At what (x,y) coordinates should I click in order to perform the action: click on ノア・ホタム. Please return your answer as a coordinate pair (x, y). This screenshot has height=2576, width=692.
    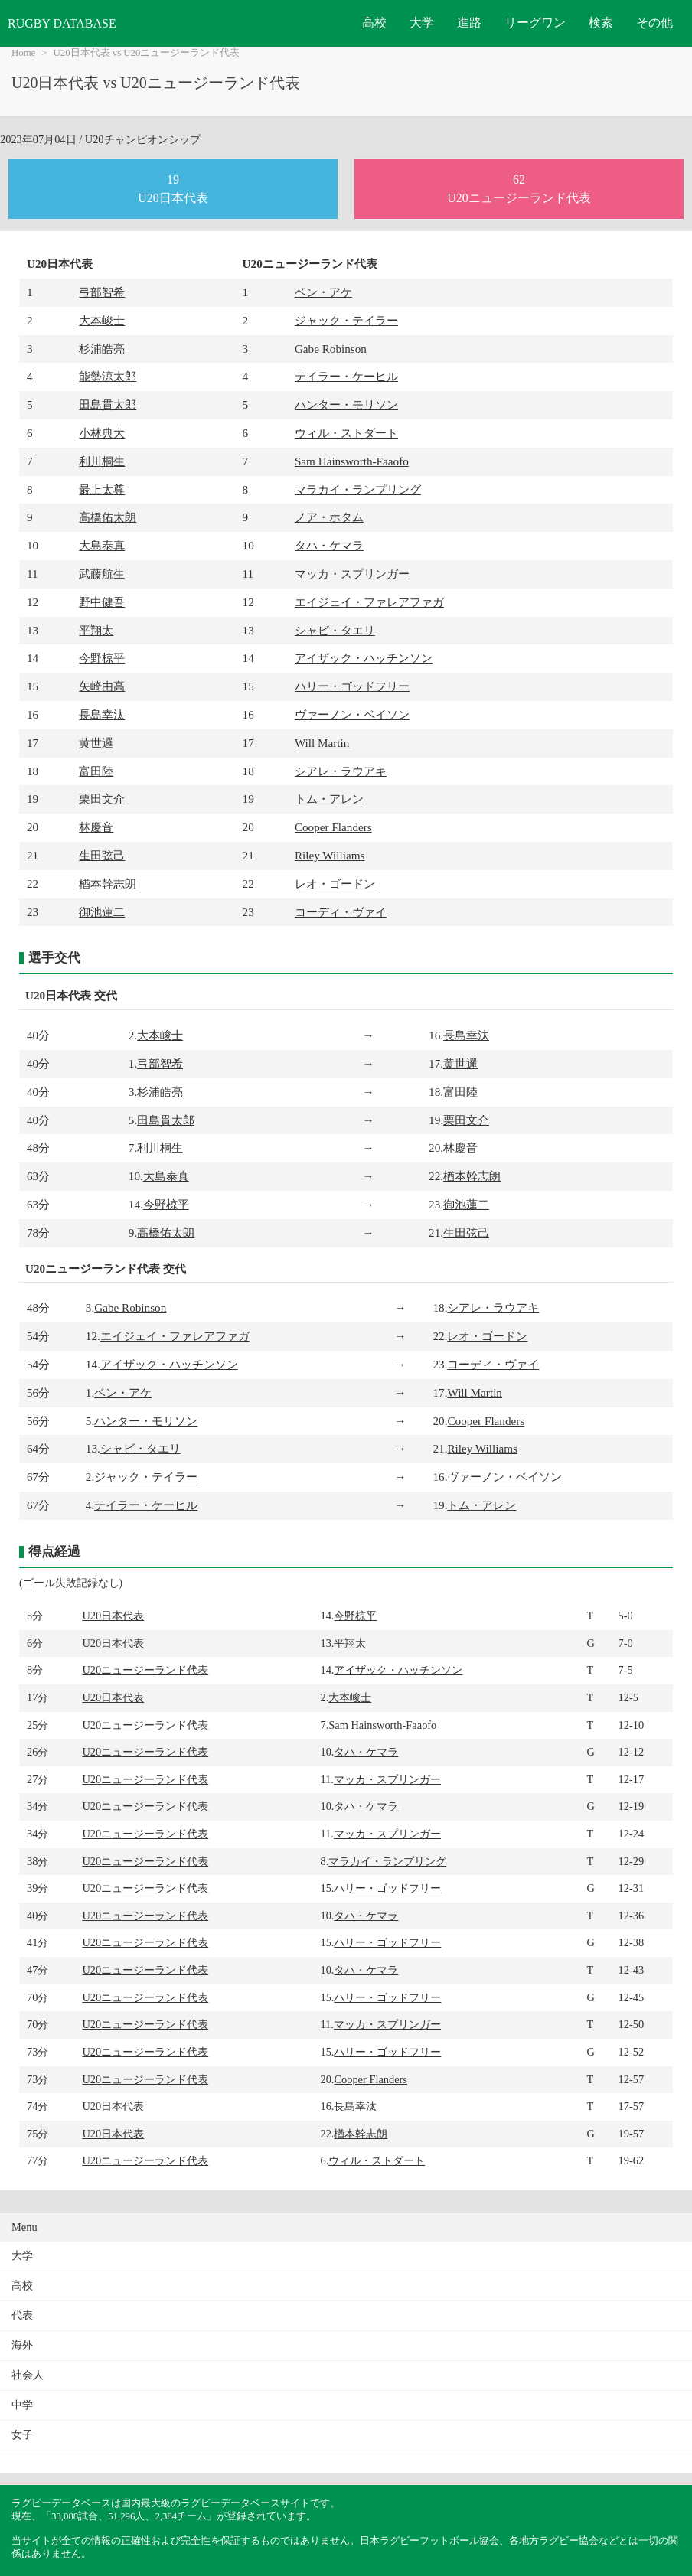
    Looking at the image, I should click on (329, 516).